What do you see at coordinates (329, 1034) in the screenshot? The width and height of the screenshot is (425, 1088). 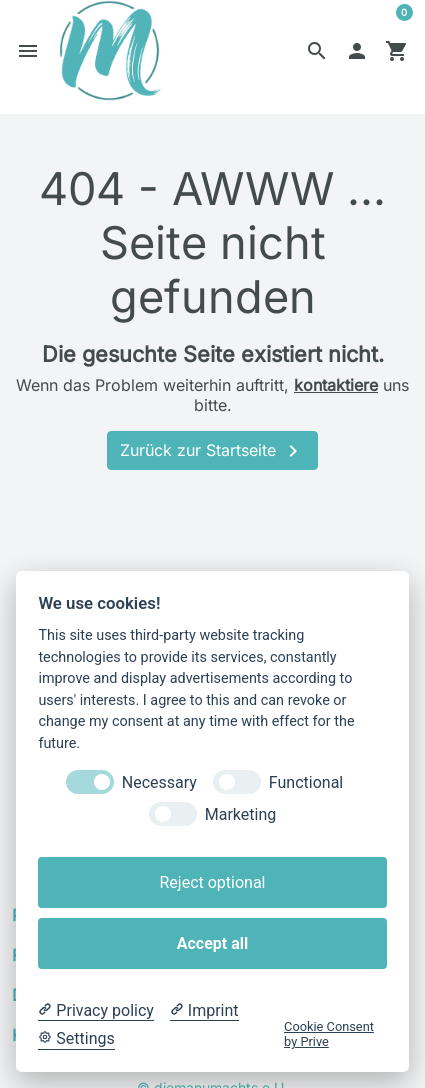 I see `Cookie Consent by Prive` at bounding box center [329, 1034].